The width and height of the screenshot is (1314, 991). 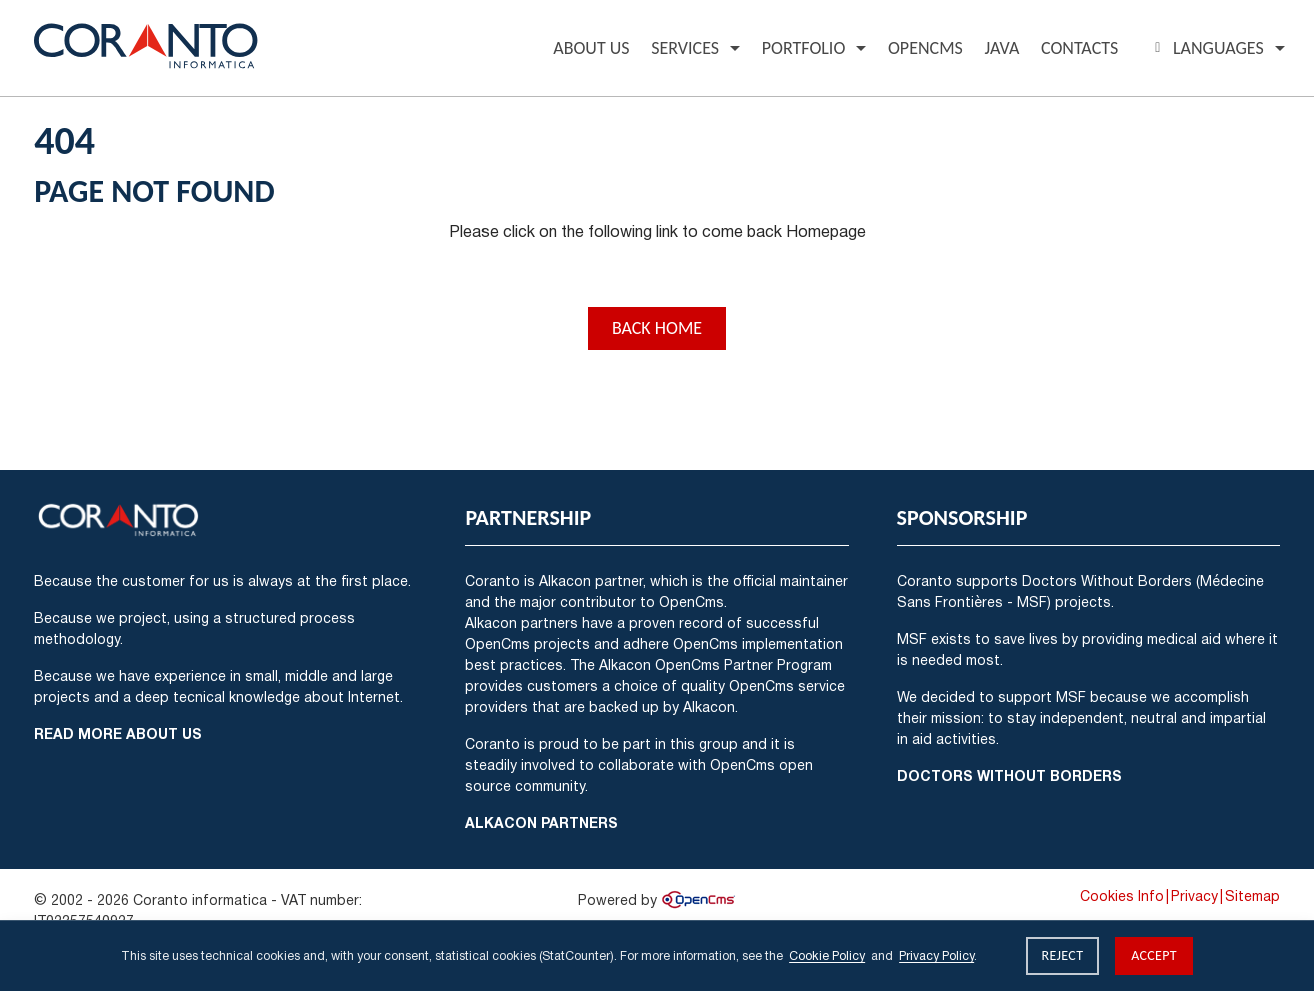 What do you see at coordinates (936, 955) in the screenshot?
I see `Privacy Policy` at bounding box center [936, 955].